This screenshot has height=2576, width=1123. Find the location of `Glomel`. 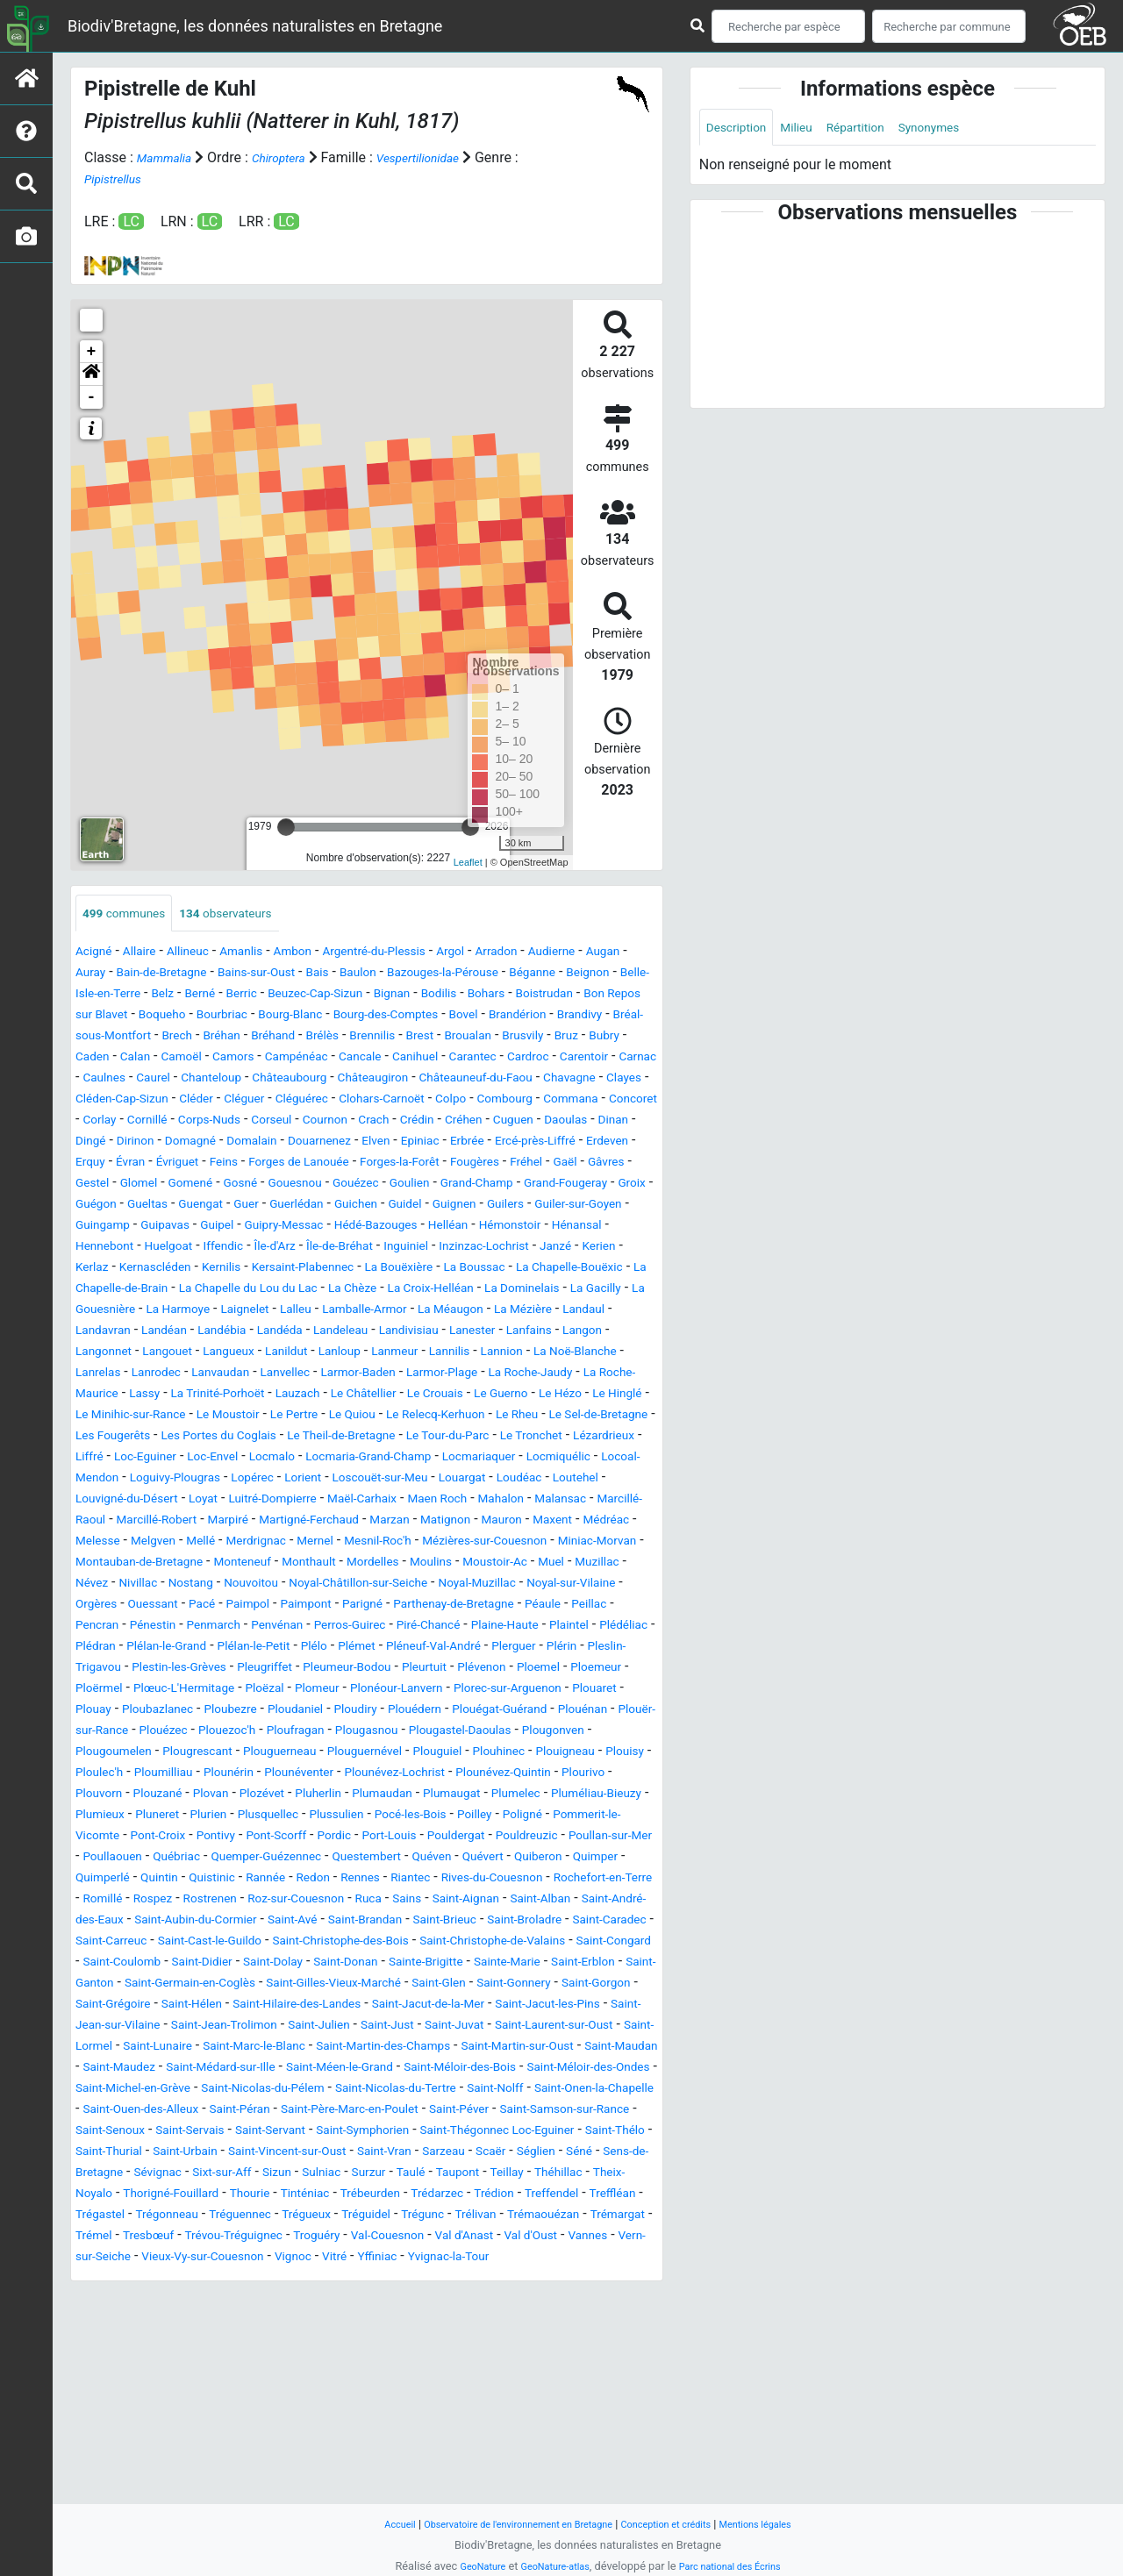

Glomel is located at coordinates (528, 1206).